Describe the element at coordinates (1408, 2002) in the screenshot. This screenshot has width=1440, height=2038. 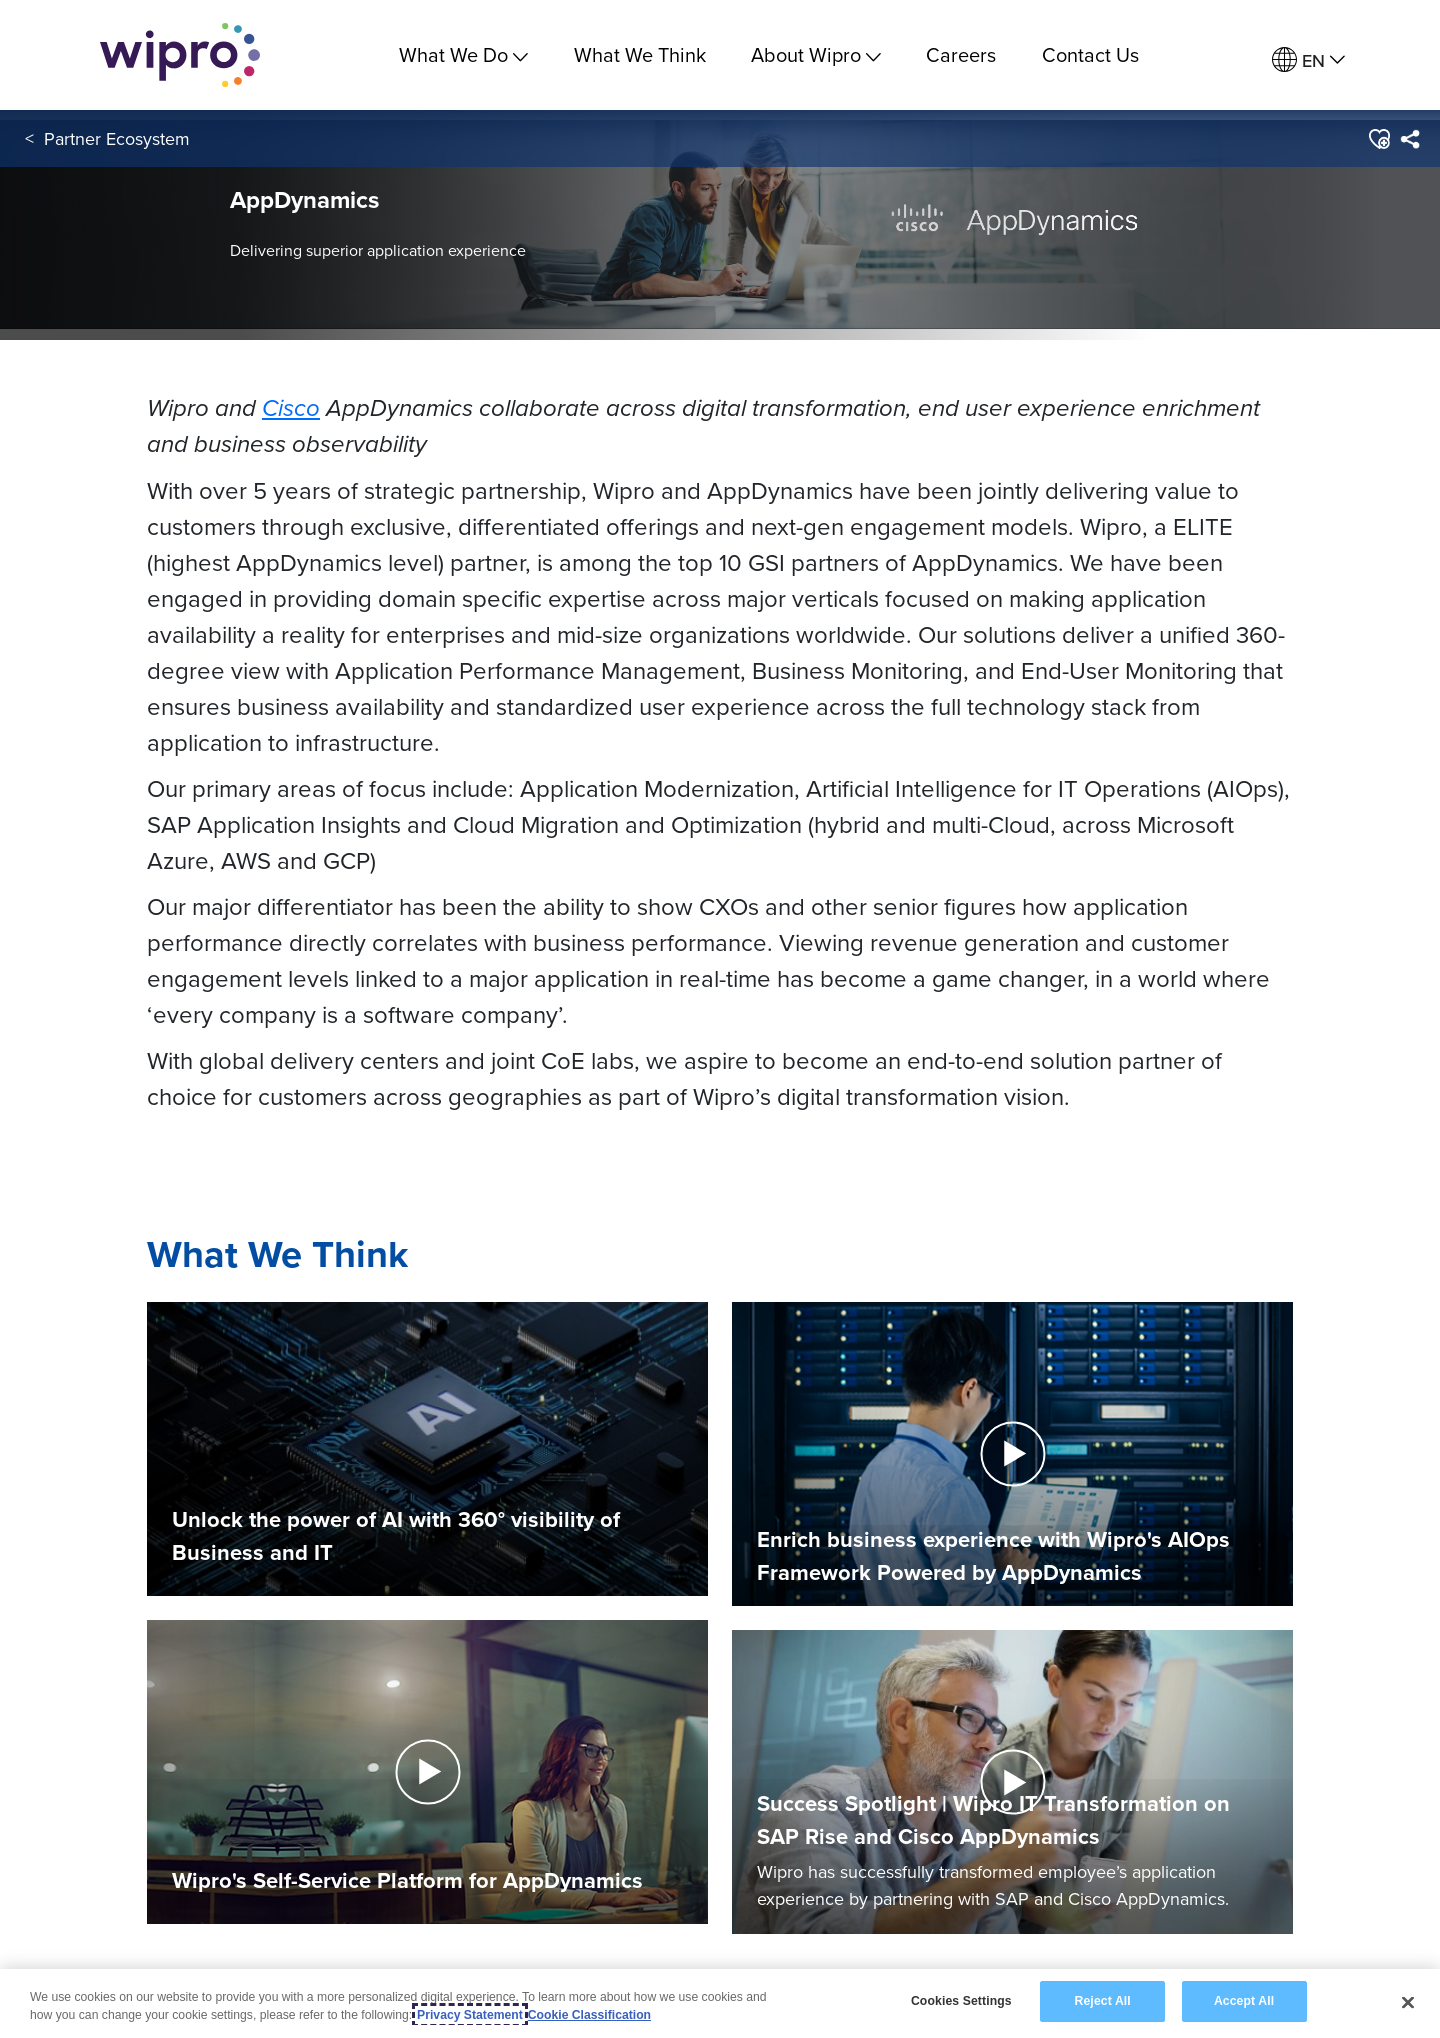
I see `[Close]` at that location.